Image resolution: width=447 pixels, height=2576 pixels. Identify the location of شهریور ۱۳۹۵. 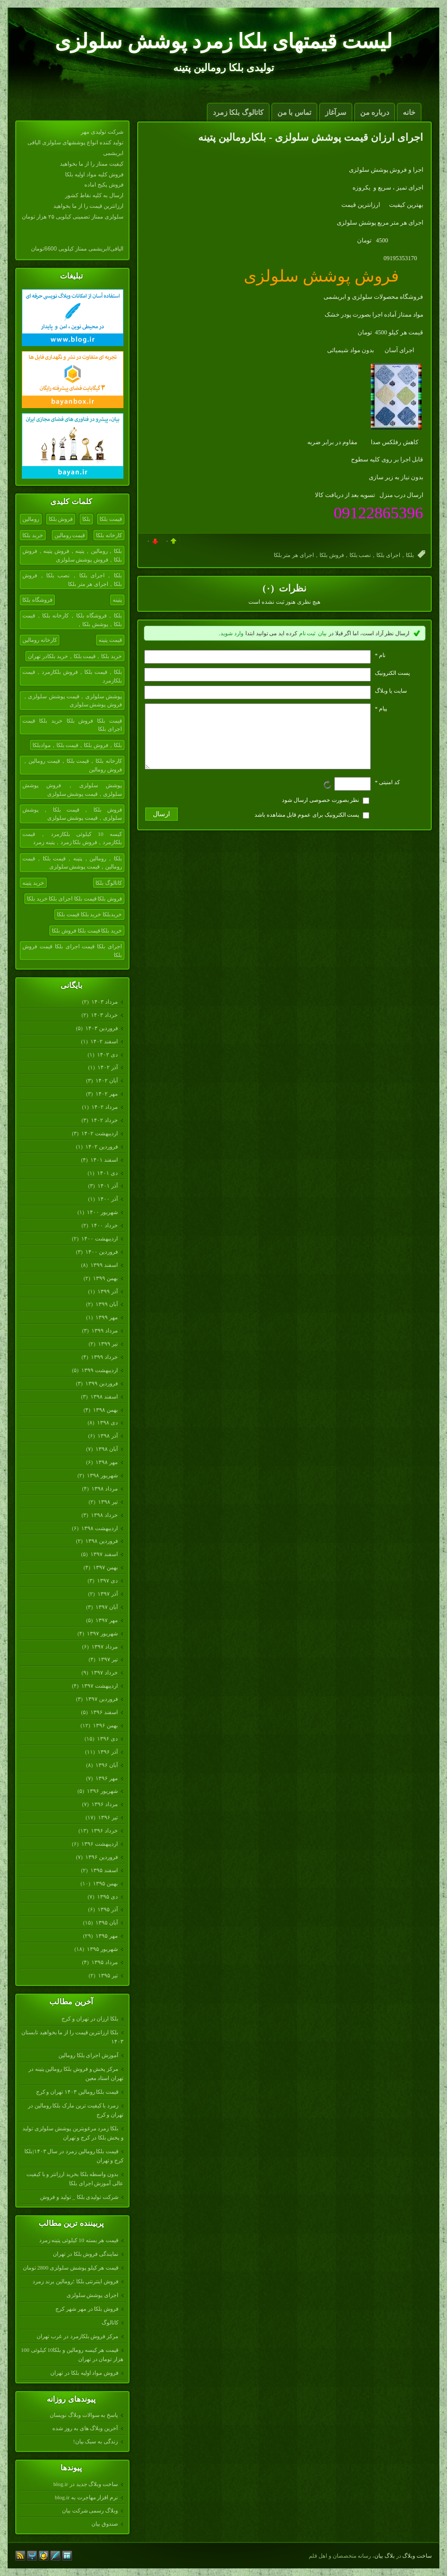
(102, 1949).